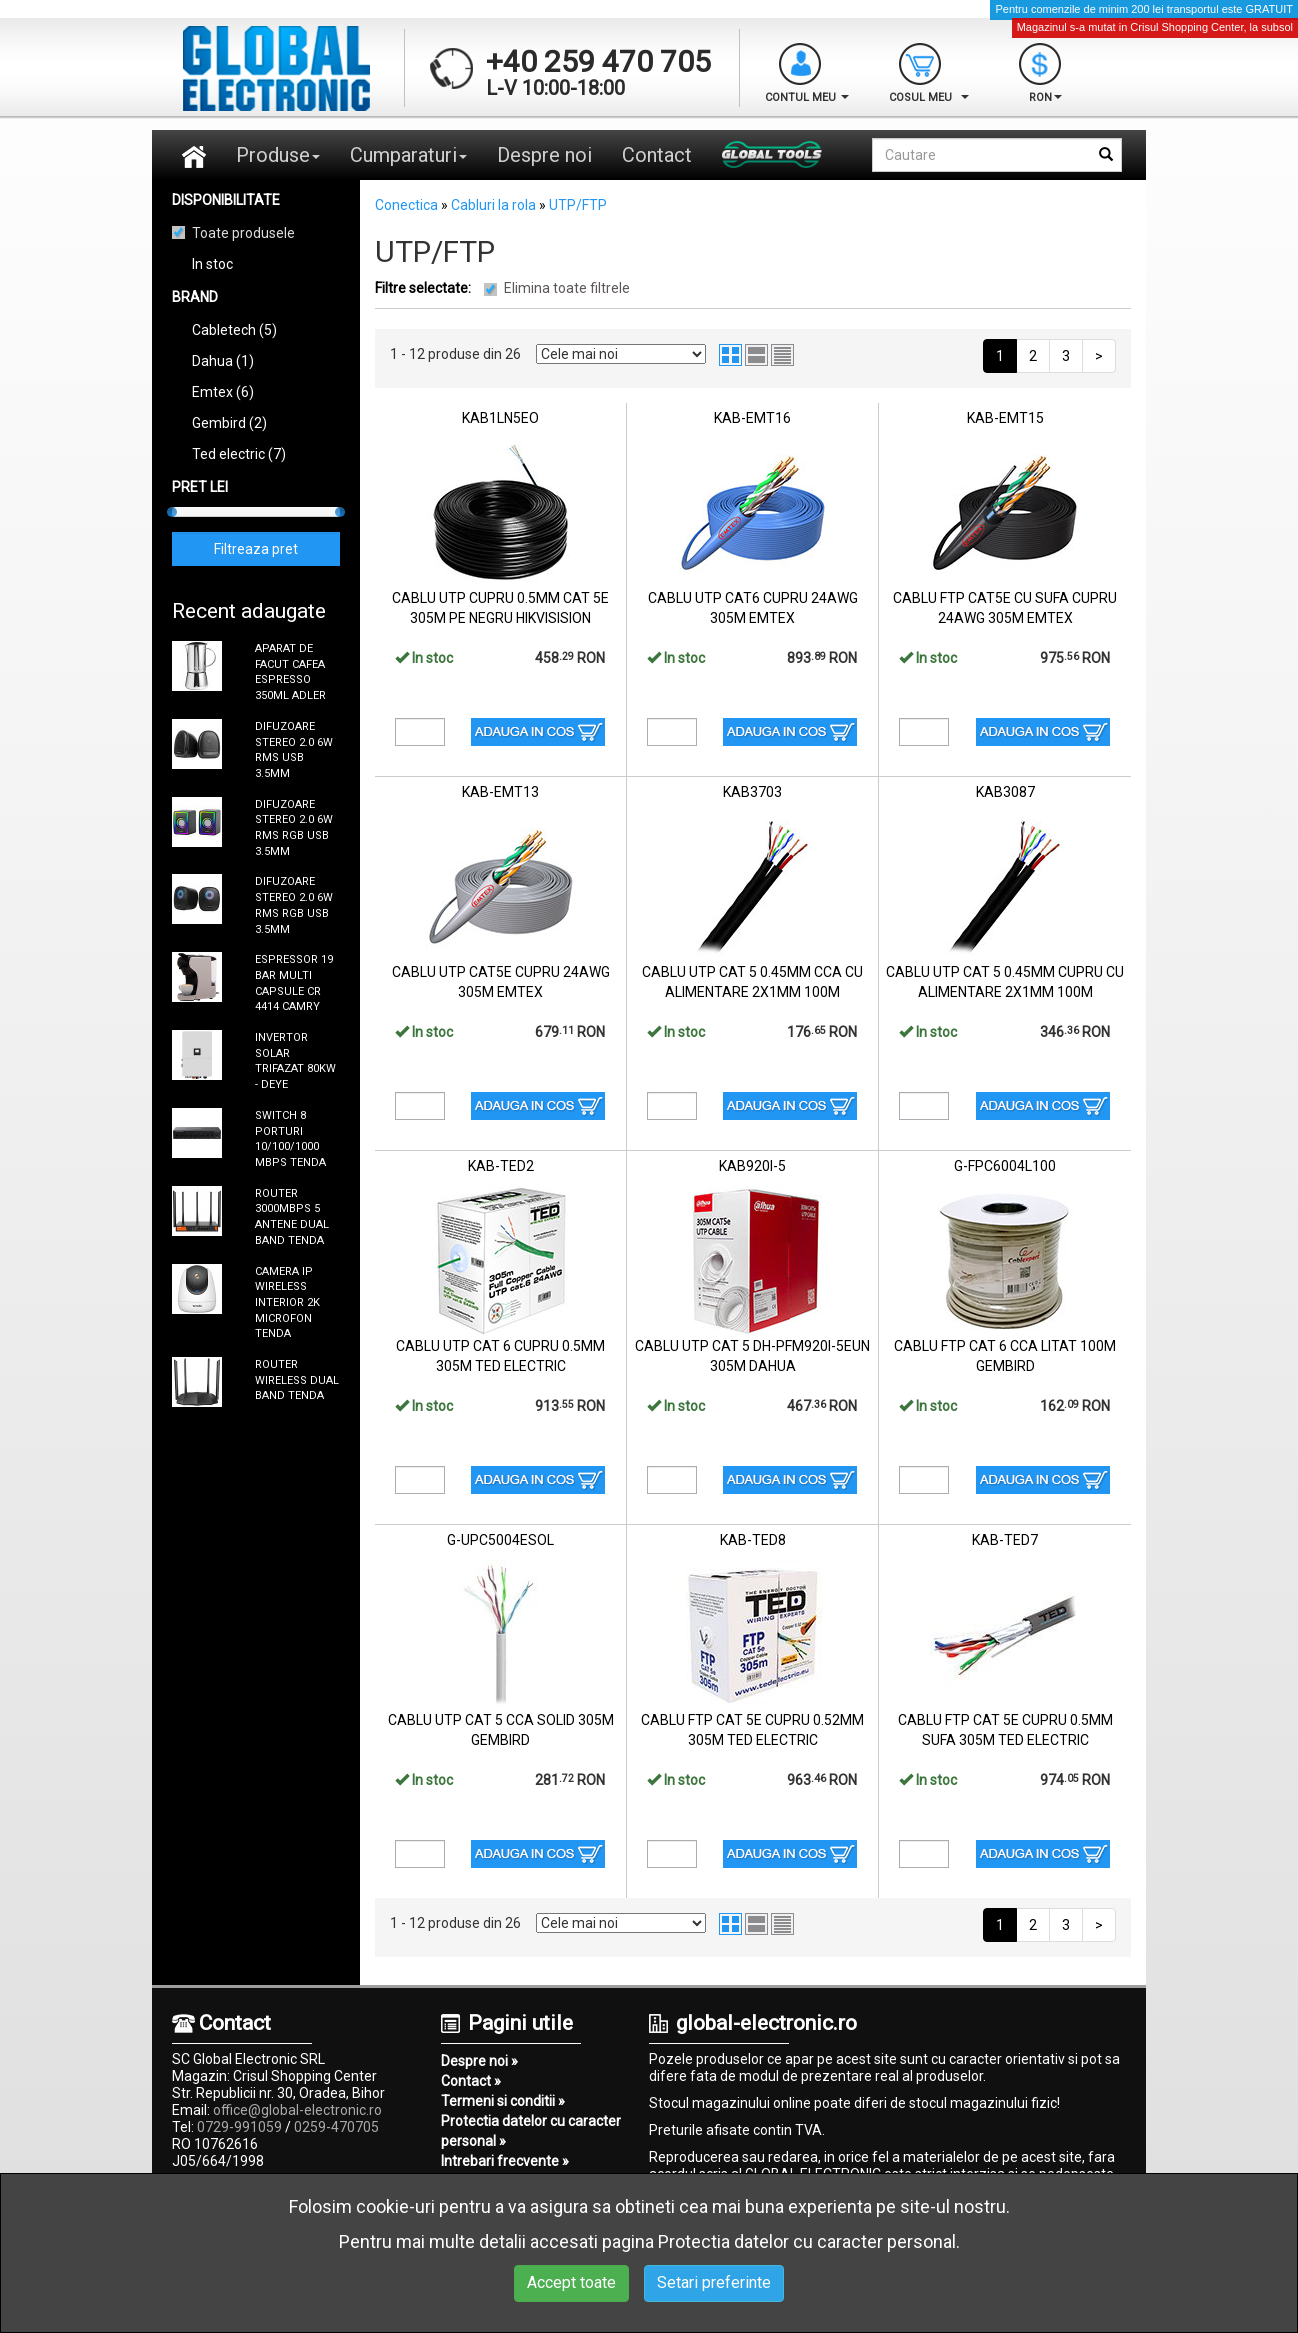 The width and height of the screenshot is (1298, 2333). What do you see at coordinates (297, 1380) in the screenshot?
I see `ROUTER WIRELESS DUAL BAND TENDA` at bounding box center [297, 1380].